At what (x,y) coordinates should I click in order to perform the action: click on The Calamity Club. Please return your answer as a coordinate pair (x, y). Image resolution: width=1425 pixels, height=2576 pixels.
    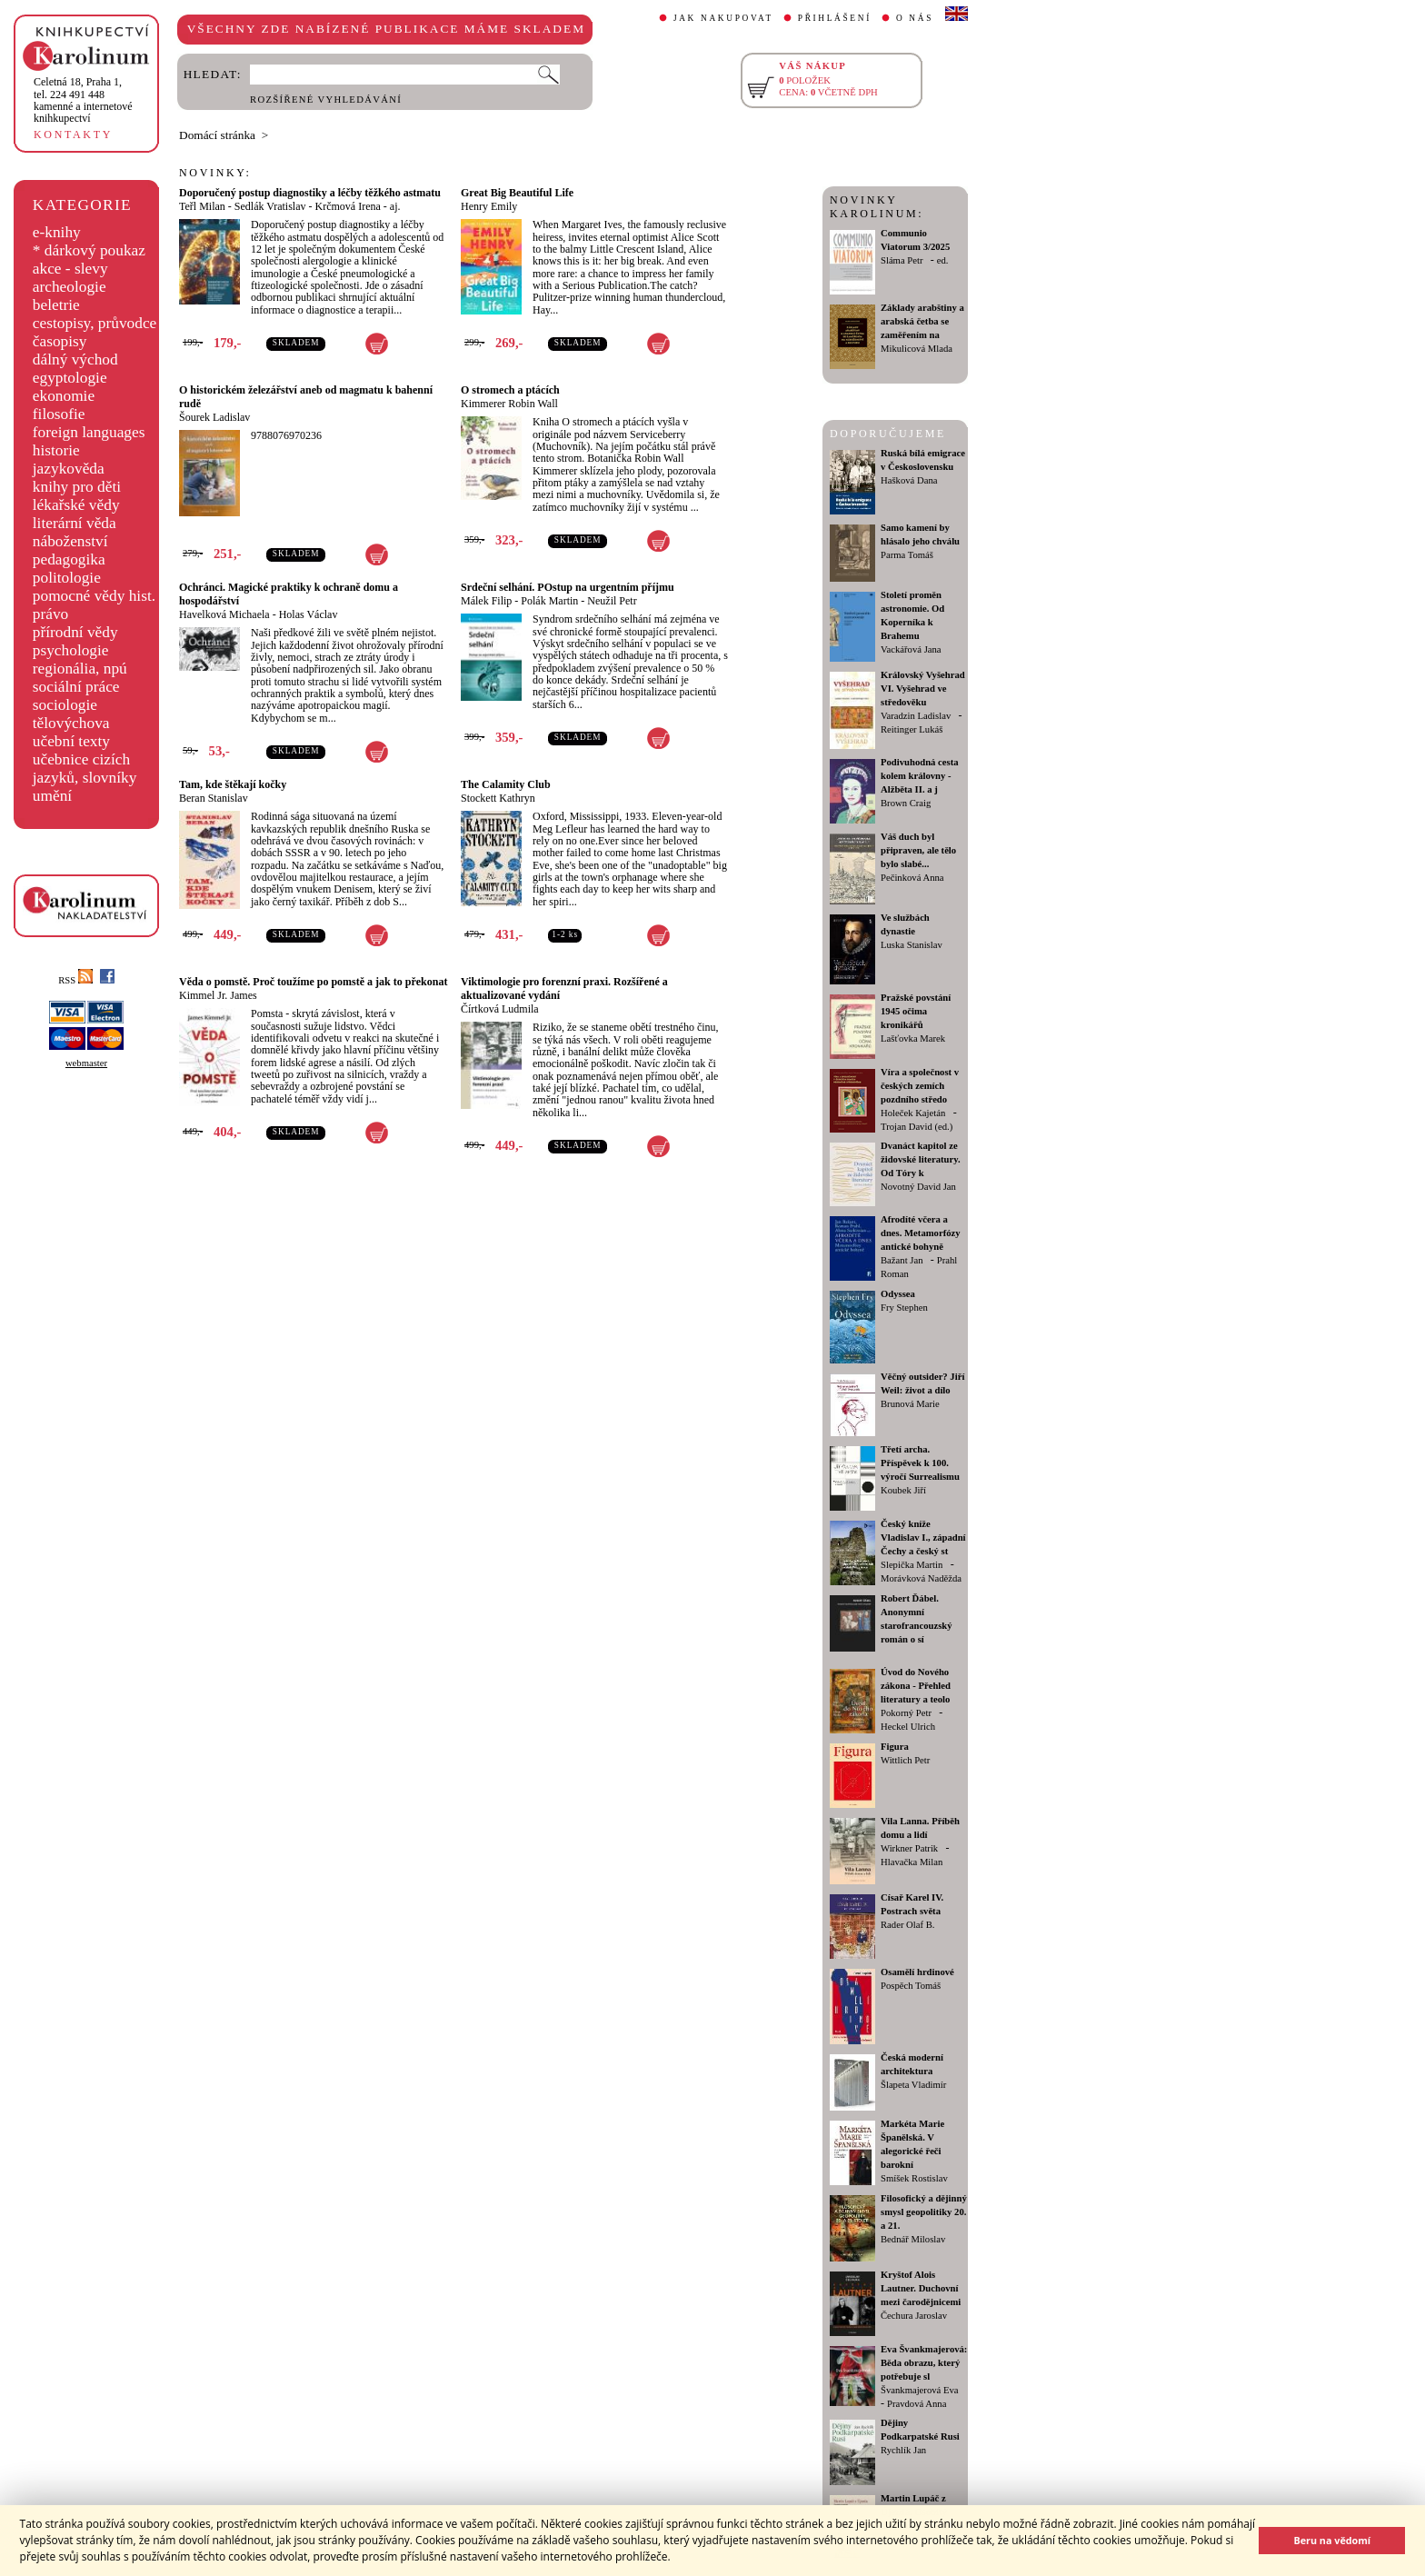
    Looking at the image, I should click on (506, 784).